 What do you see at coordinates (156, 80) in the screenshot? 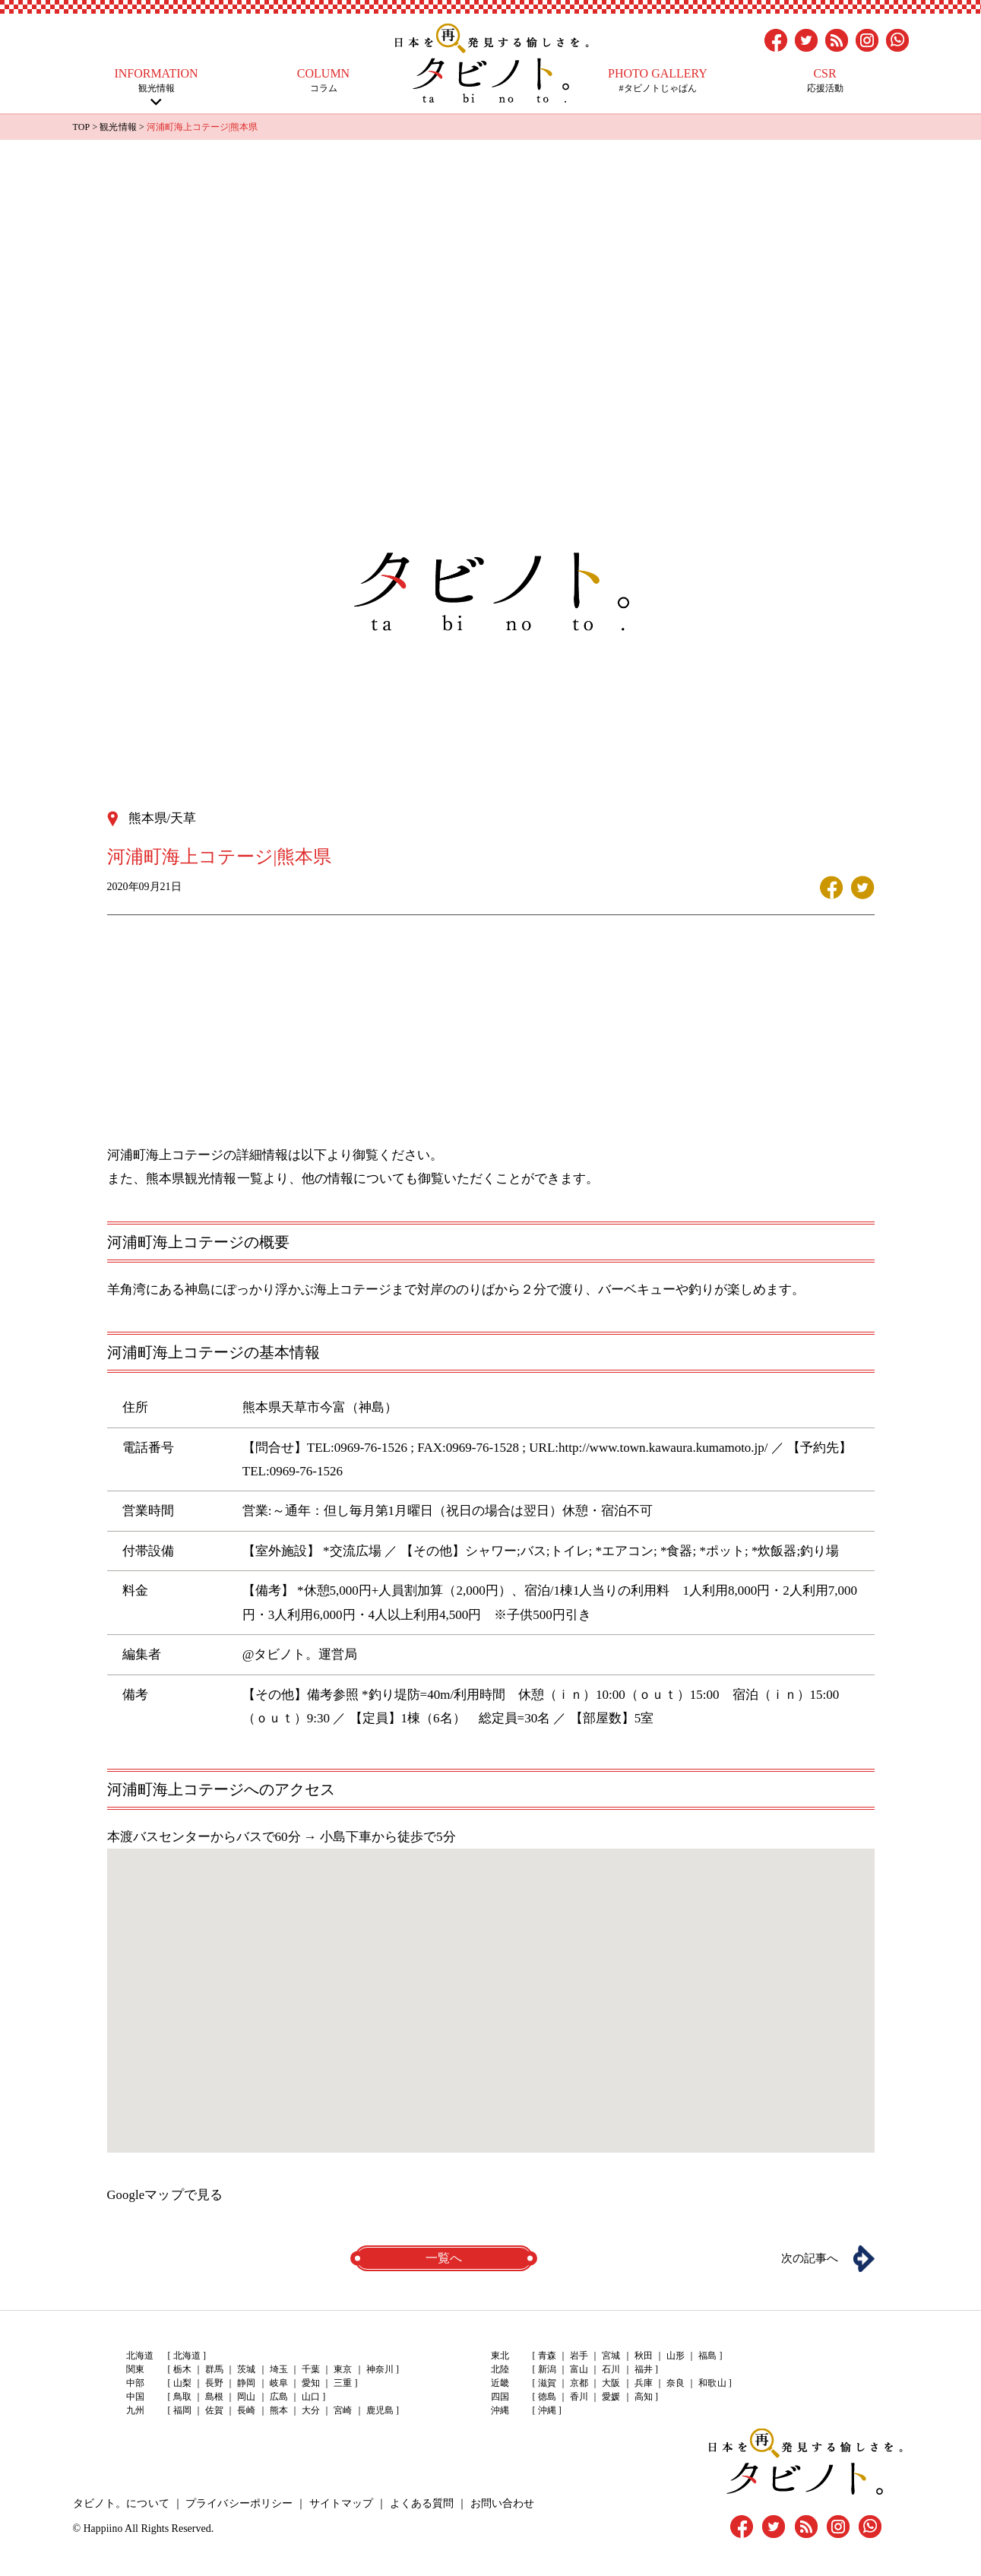
I see `観光情報` at bounding box center [156, 80].